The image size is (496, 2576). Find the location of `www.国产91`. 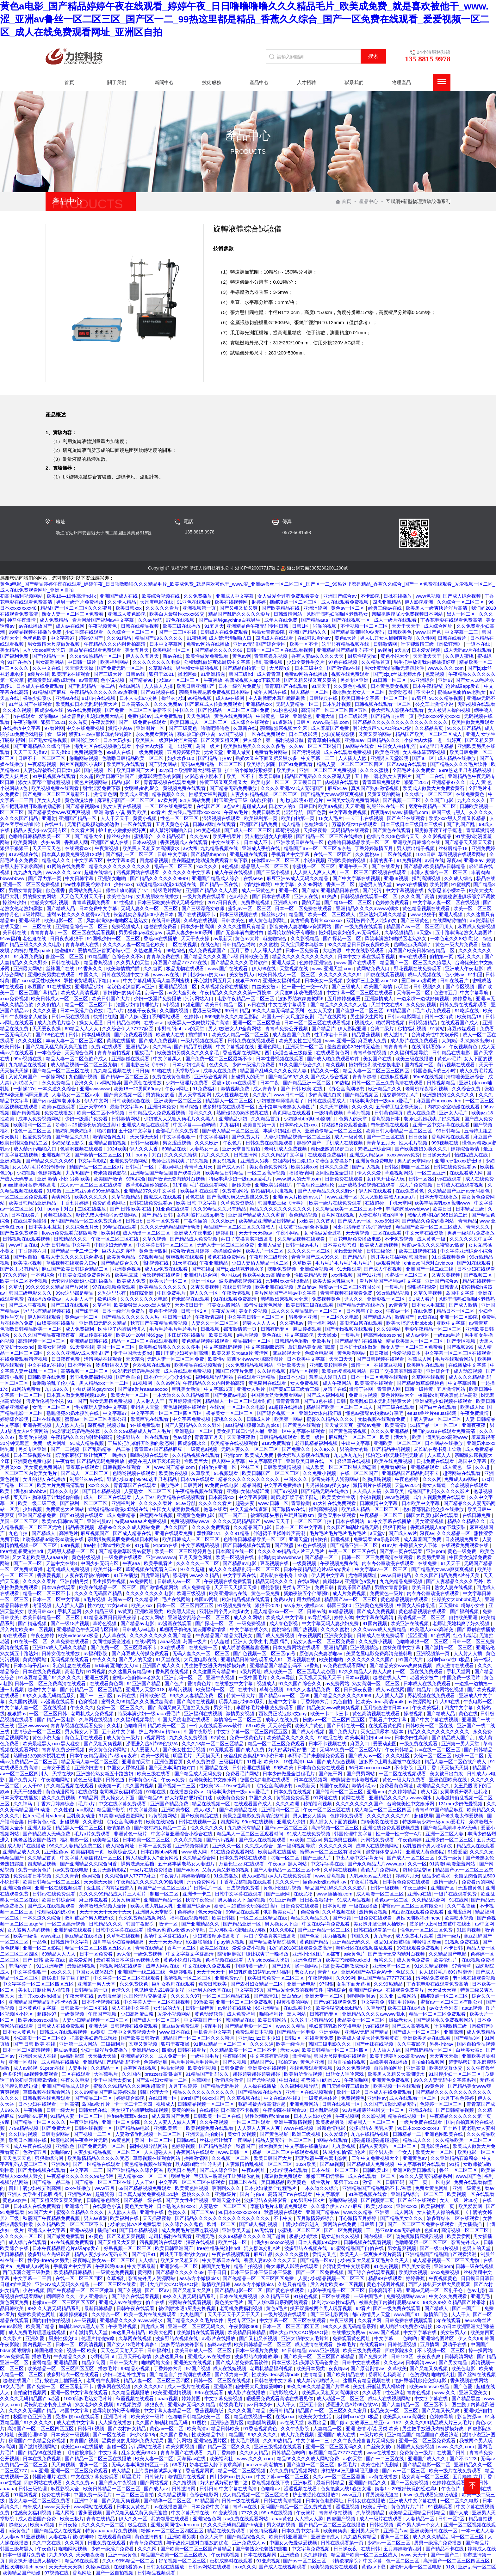

www.国产91 is located at coordinates (407, 2314).